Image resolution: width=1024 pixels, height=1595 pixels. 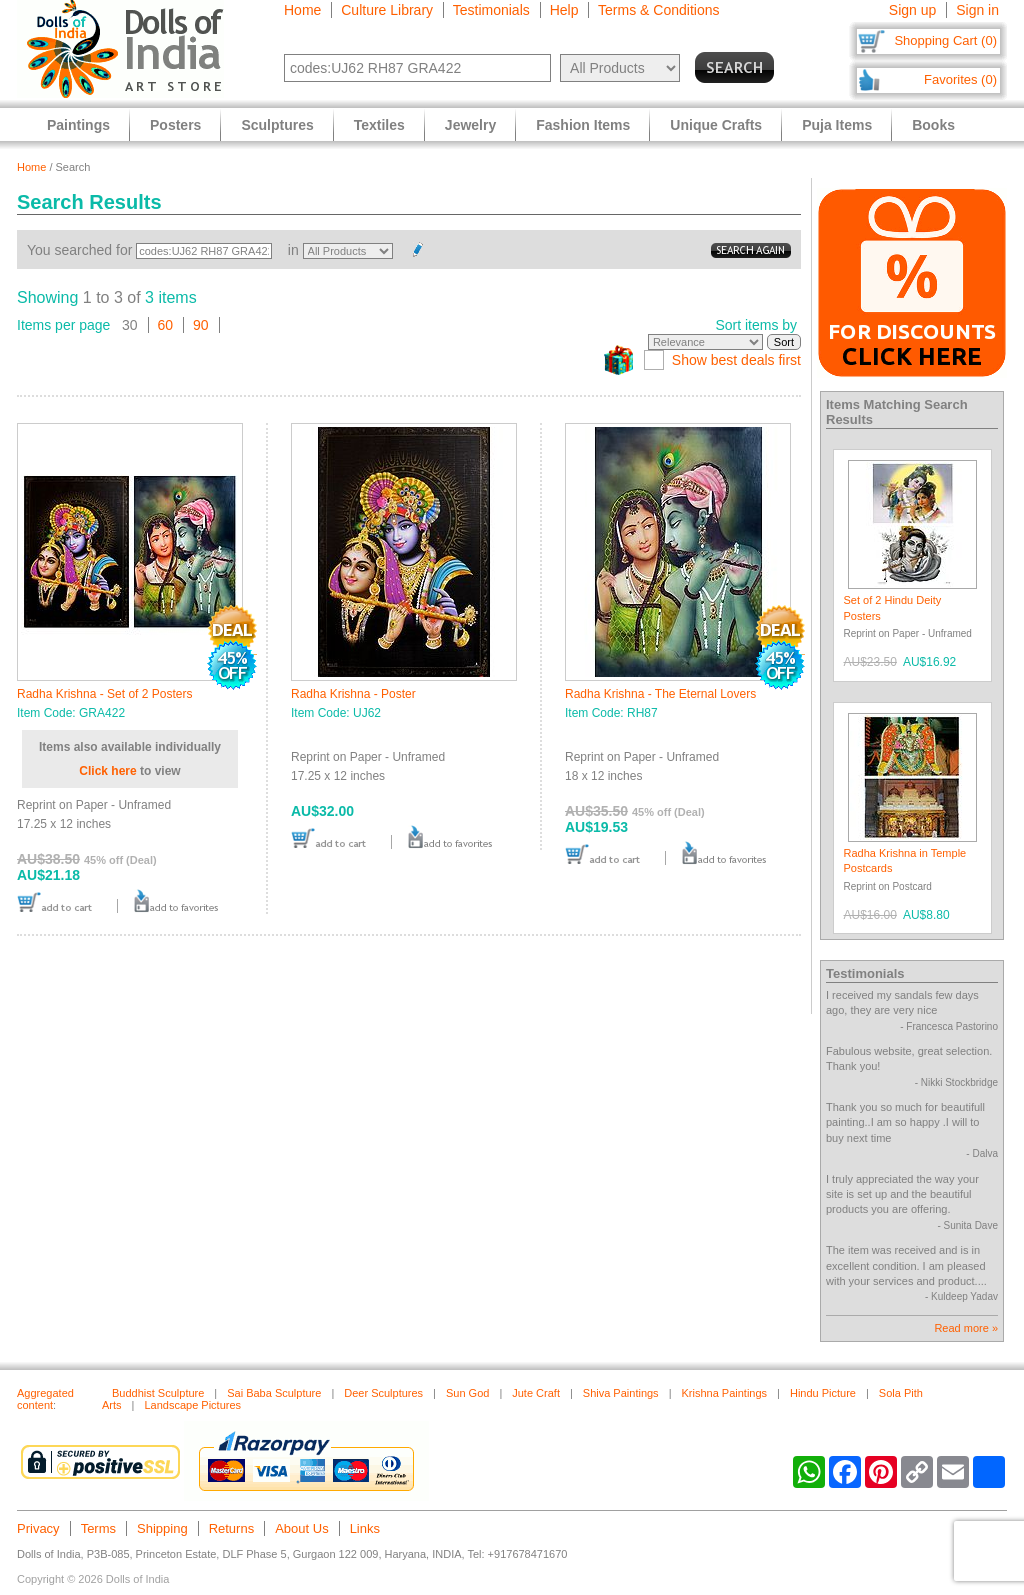 What do you see at coordinates (960, 79) in the screenshot?
I see `Favorites (0)` at bounding box center [960, 79].